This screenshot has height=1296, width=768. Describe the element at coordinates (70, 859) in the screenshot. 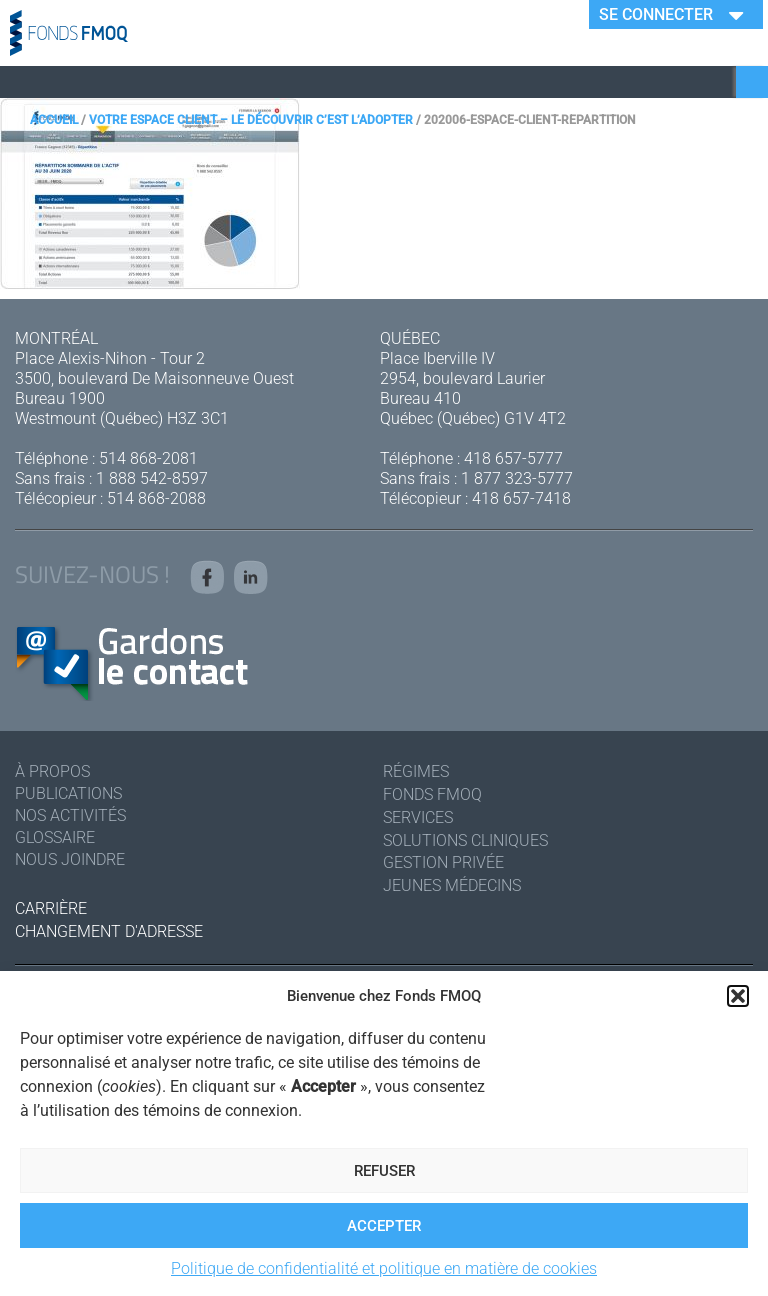

I see `Nous joindre` at that location.